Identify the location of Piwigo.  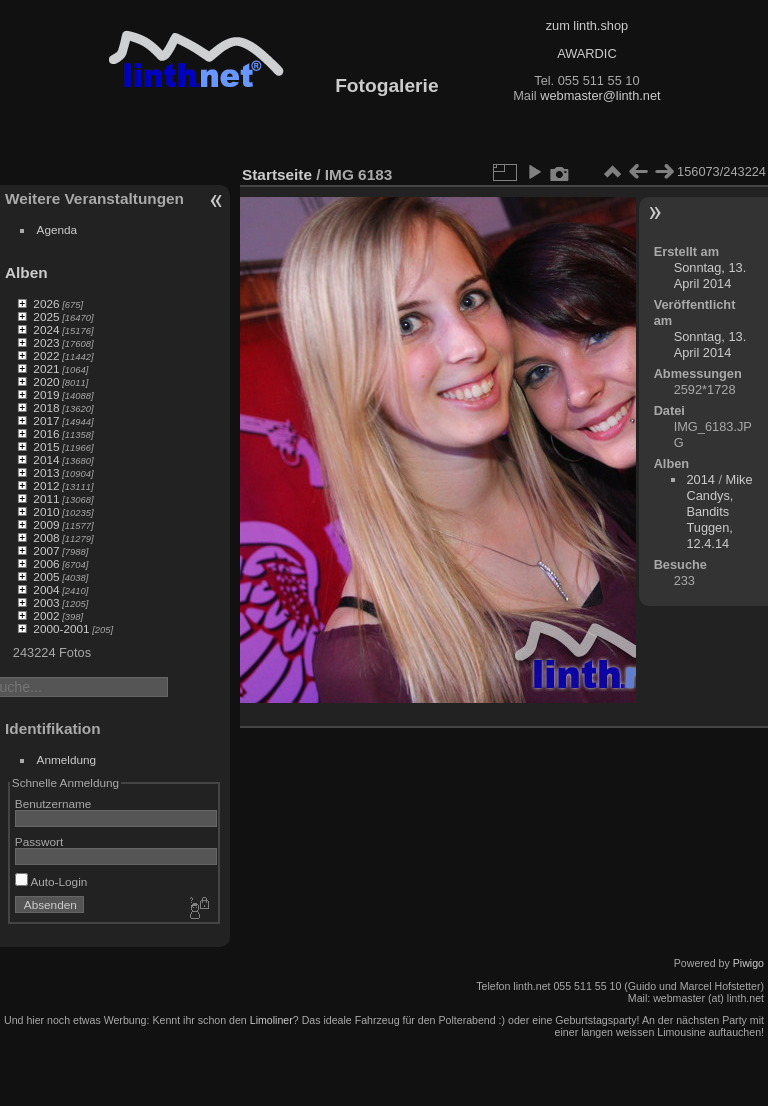
(748, 963).